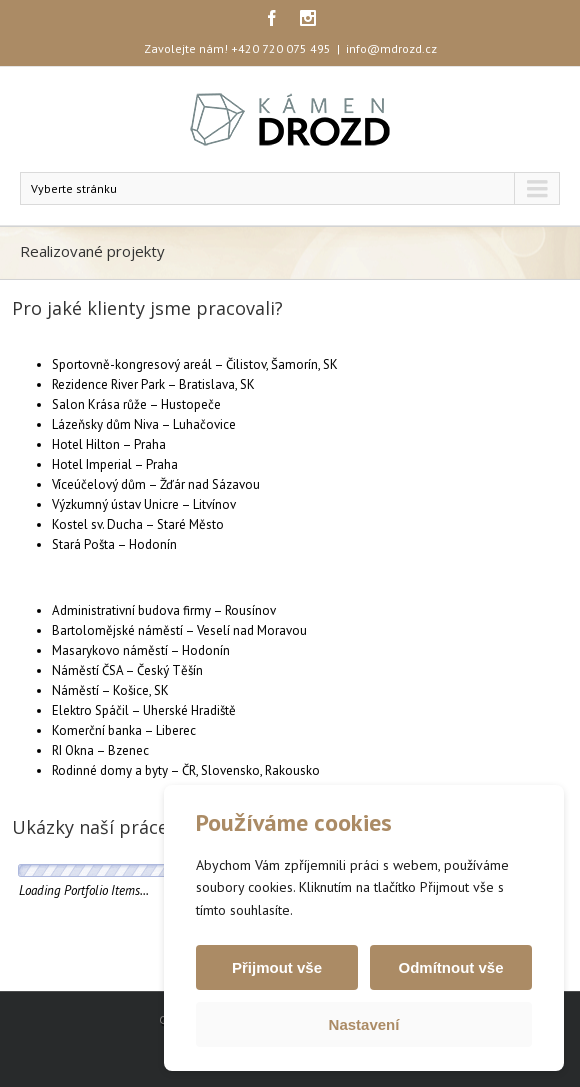 This screenshot has width=580, height=1087. I want to click on Odmítnout vše, so click(450, 967).